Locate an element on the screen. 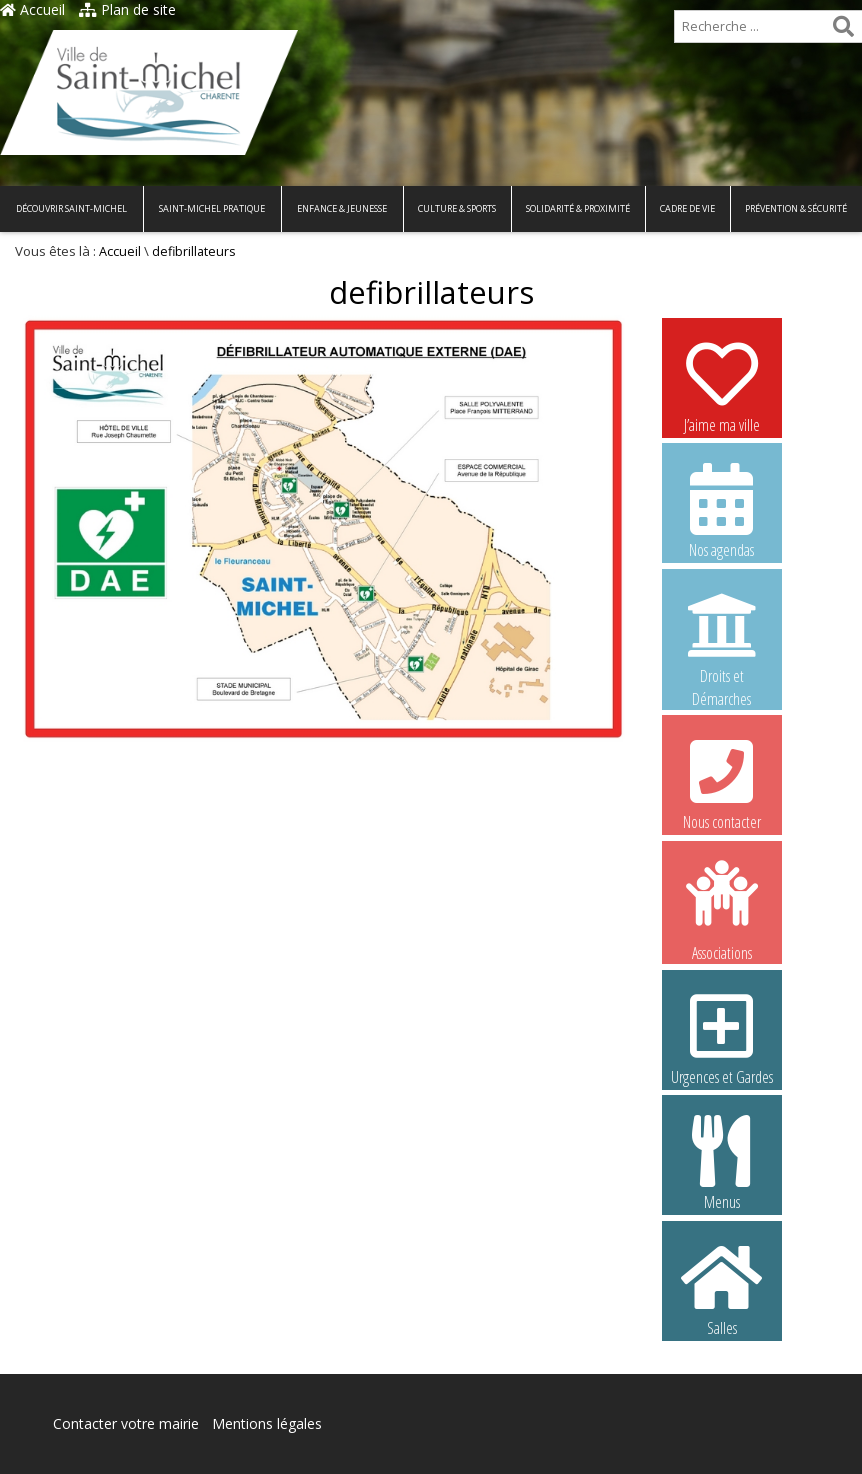 The height and width of the screenshot is (1474, 862). Menus is located at coordinates (722, 1162).